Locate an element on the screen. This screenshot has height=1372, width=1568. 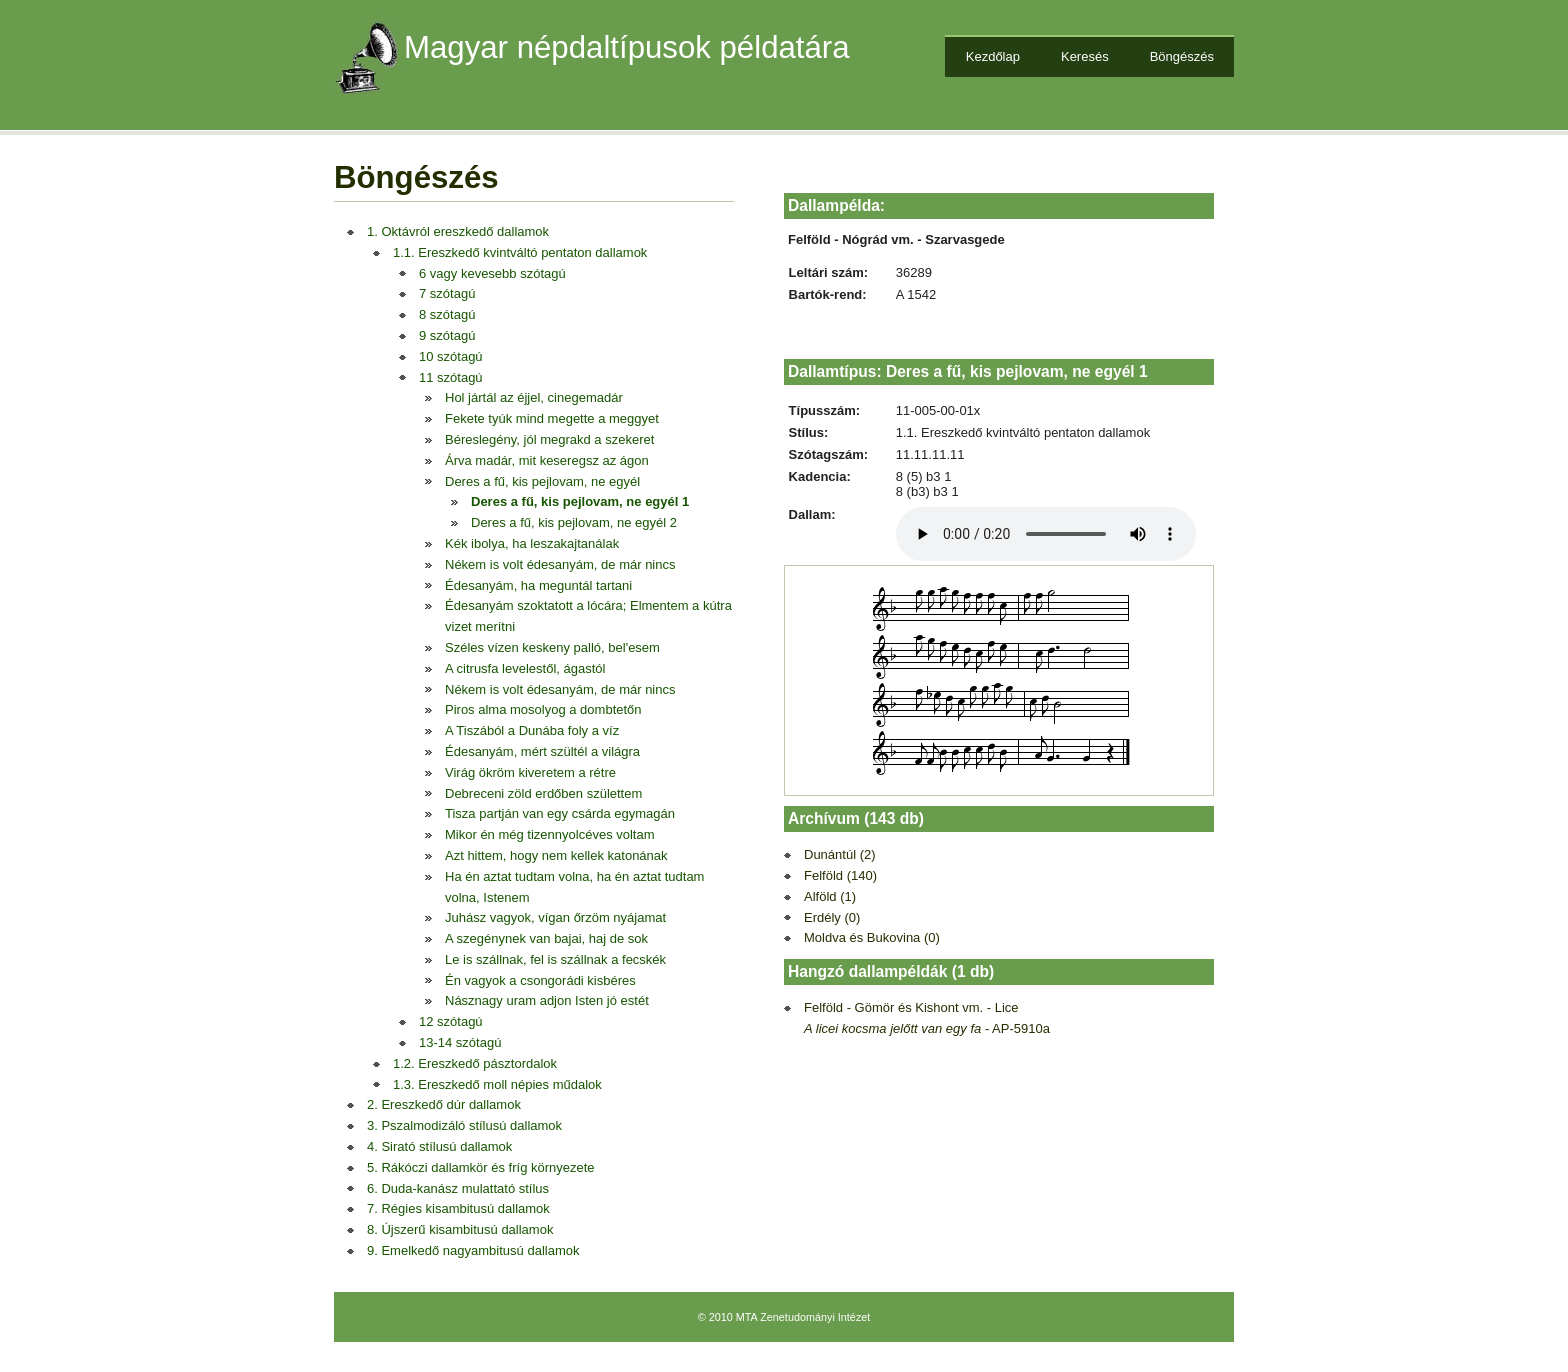
Magyar népdaltípusok példatára is located at coordinates (627, 47).